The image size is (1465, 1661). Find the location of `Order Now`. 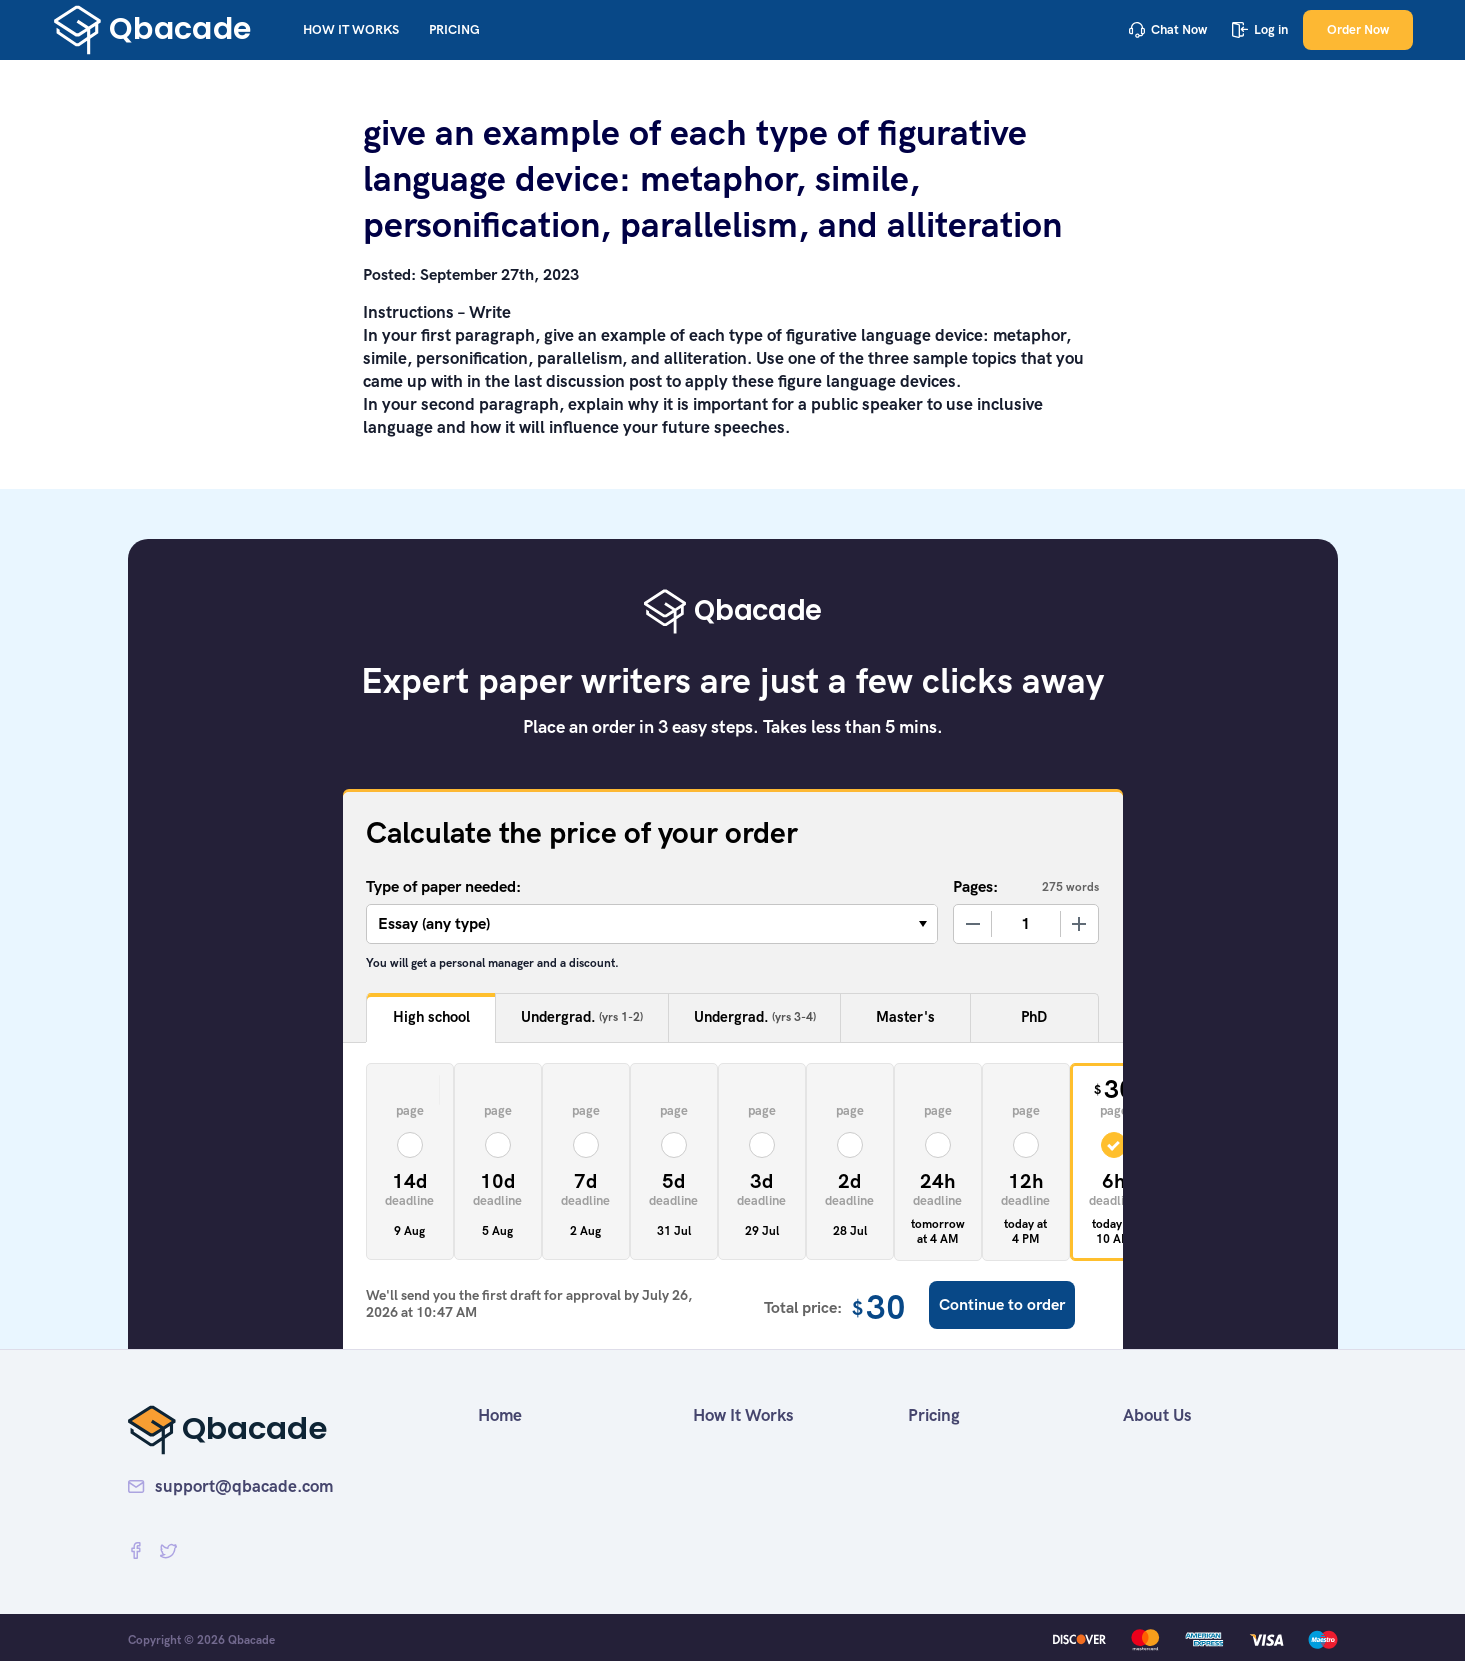

Order Now is located at coordinates (1358, 29).